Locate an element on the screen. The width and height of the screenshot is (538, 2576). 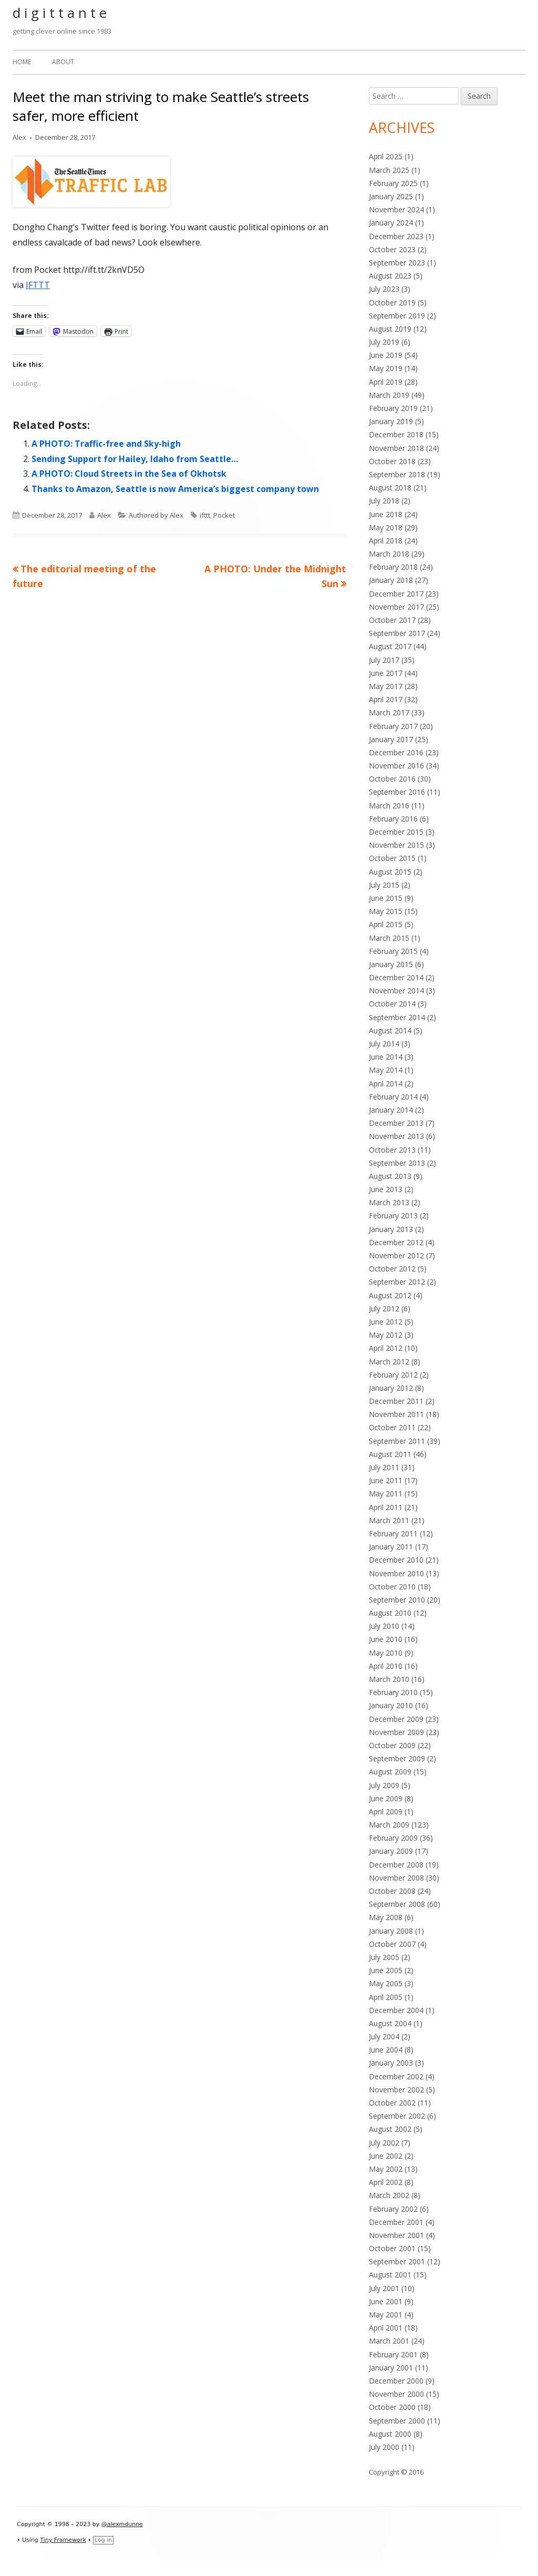
March 2002 is located at coordinates (389, 2195).